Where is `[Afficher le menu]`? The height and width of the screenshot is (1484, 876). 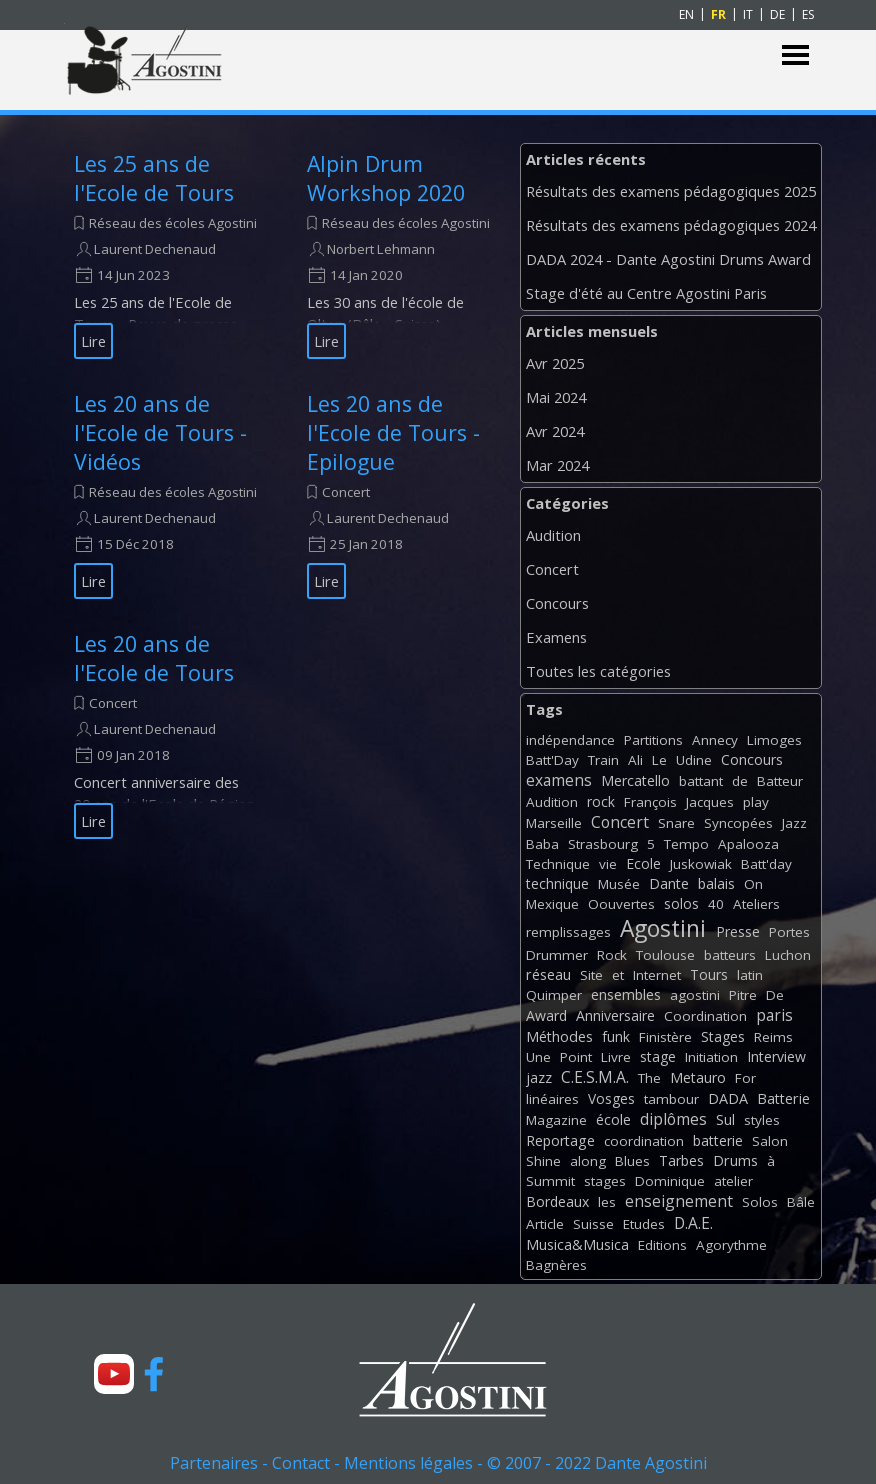
[Afficher le menu] is located at coordinates (795, 55).